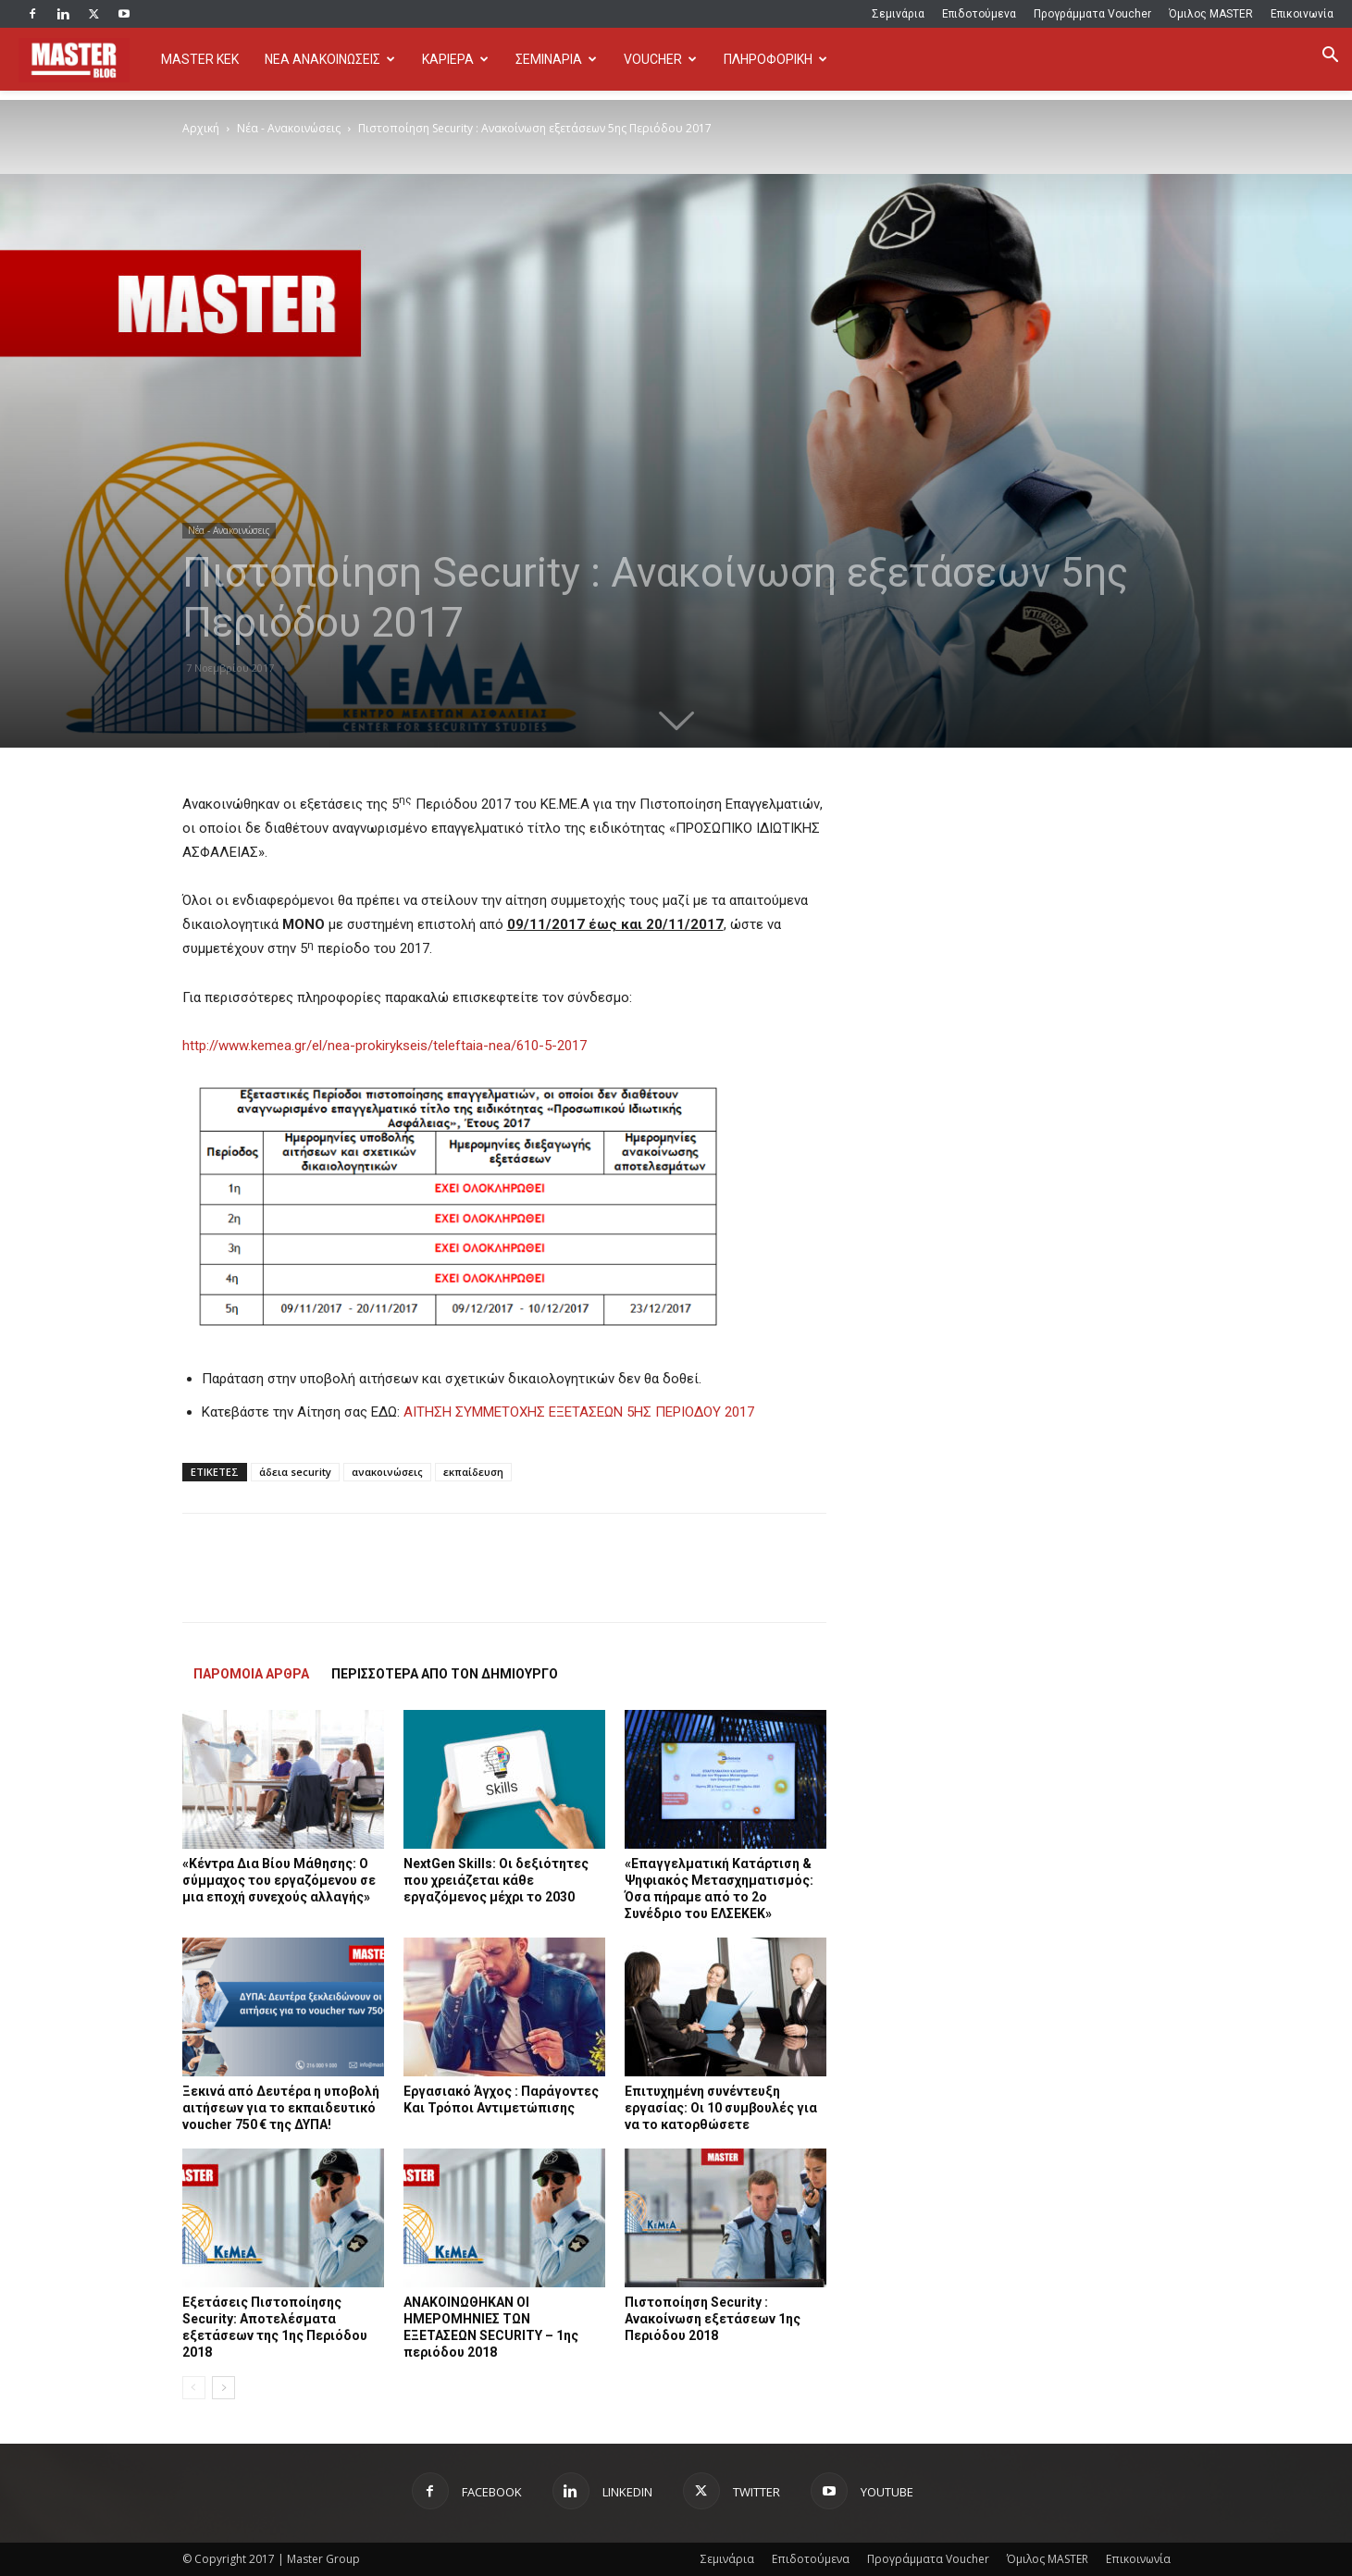 The height and width of the screenshot is (2576, 1352). Describe the element at coordinates (1330, 57) in the screenshot. I see `[button]` at that location.